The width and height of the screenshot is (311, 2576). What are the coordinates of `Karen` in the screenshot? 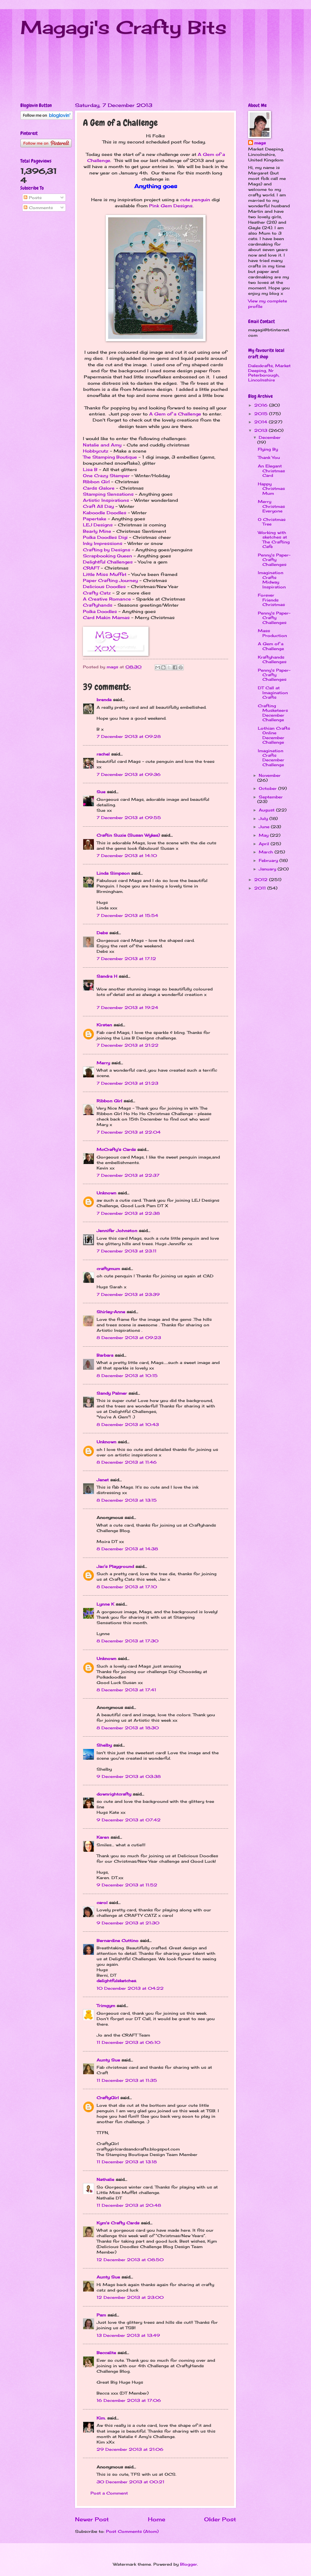 It's located at (103, 1837).